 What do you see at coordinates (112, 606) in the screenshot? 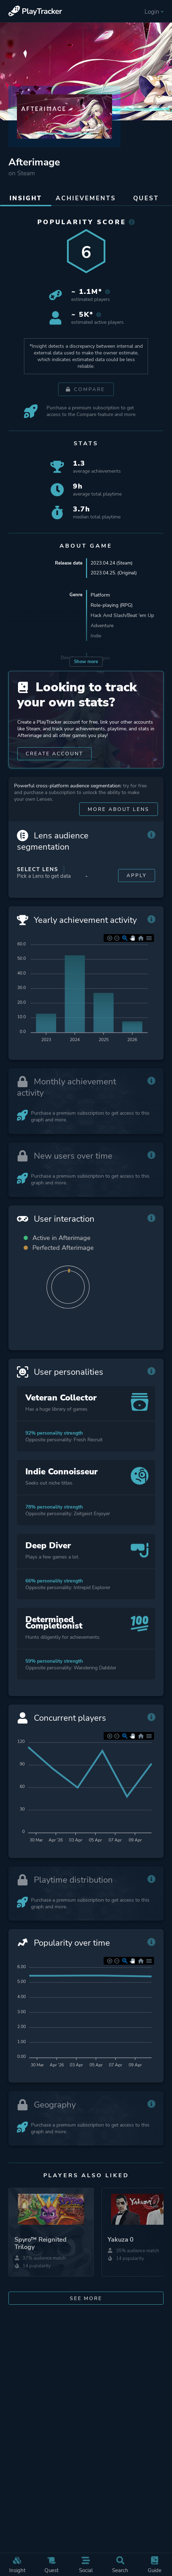
I see `Role-playing (RPG)` at bounding box center [112, 606].